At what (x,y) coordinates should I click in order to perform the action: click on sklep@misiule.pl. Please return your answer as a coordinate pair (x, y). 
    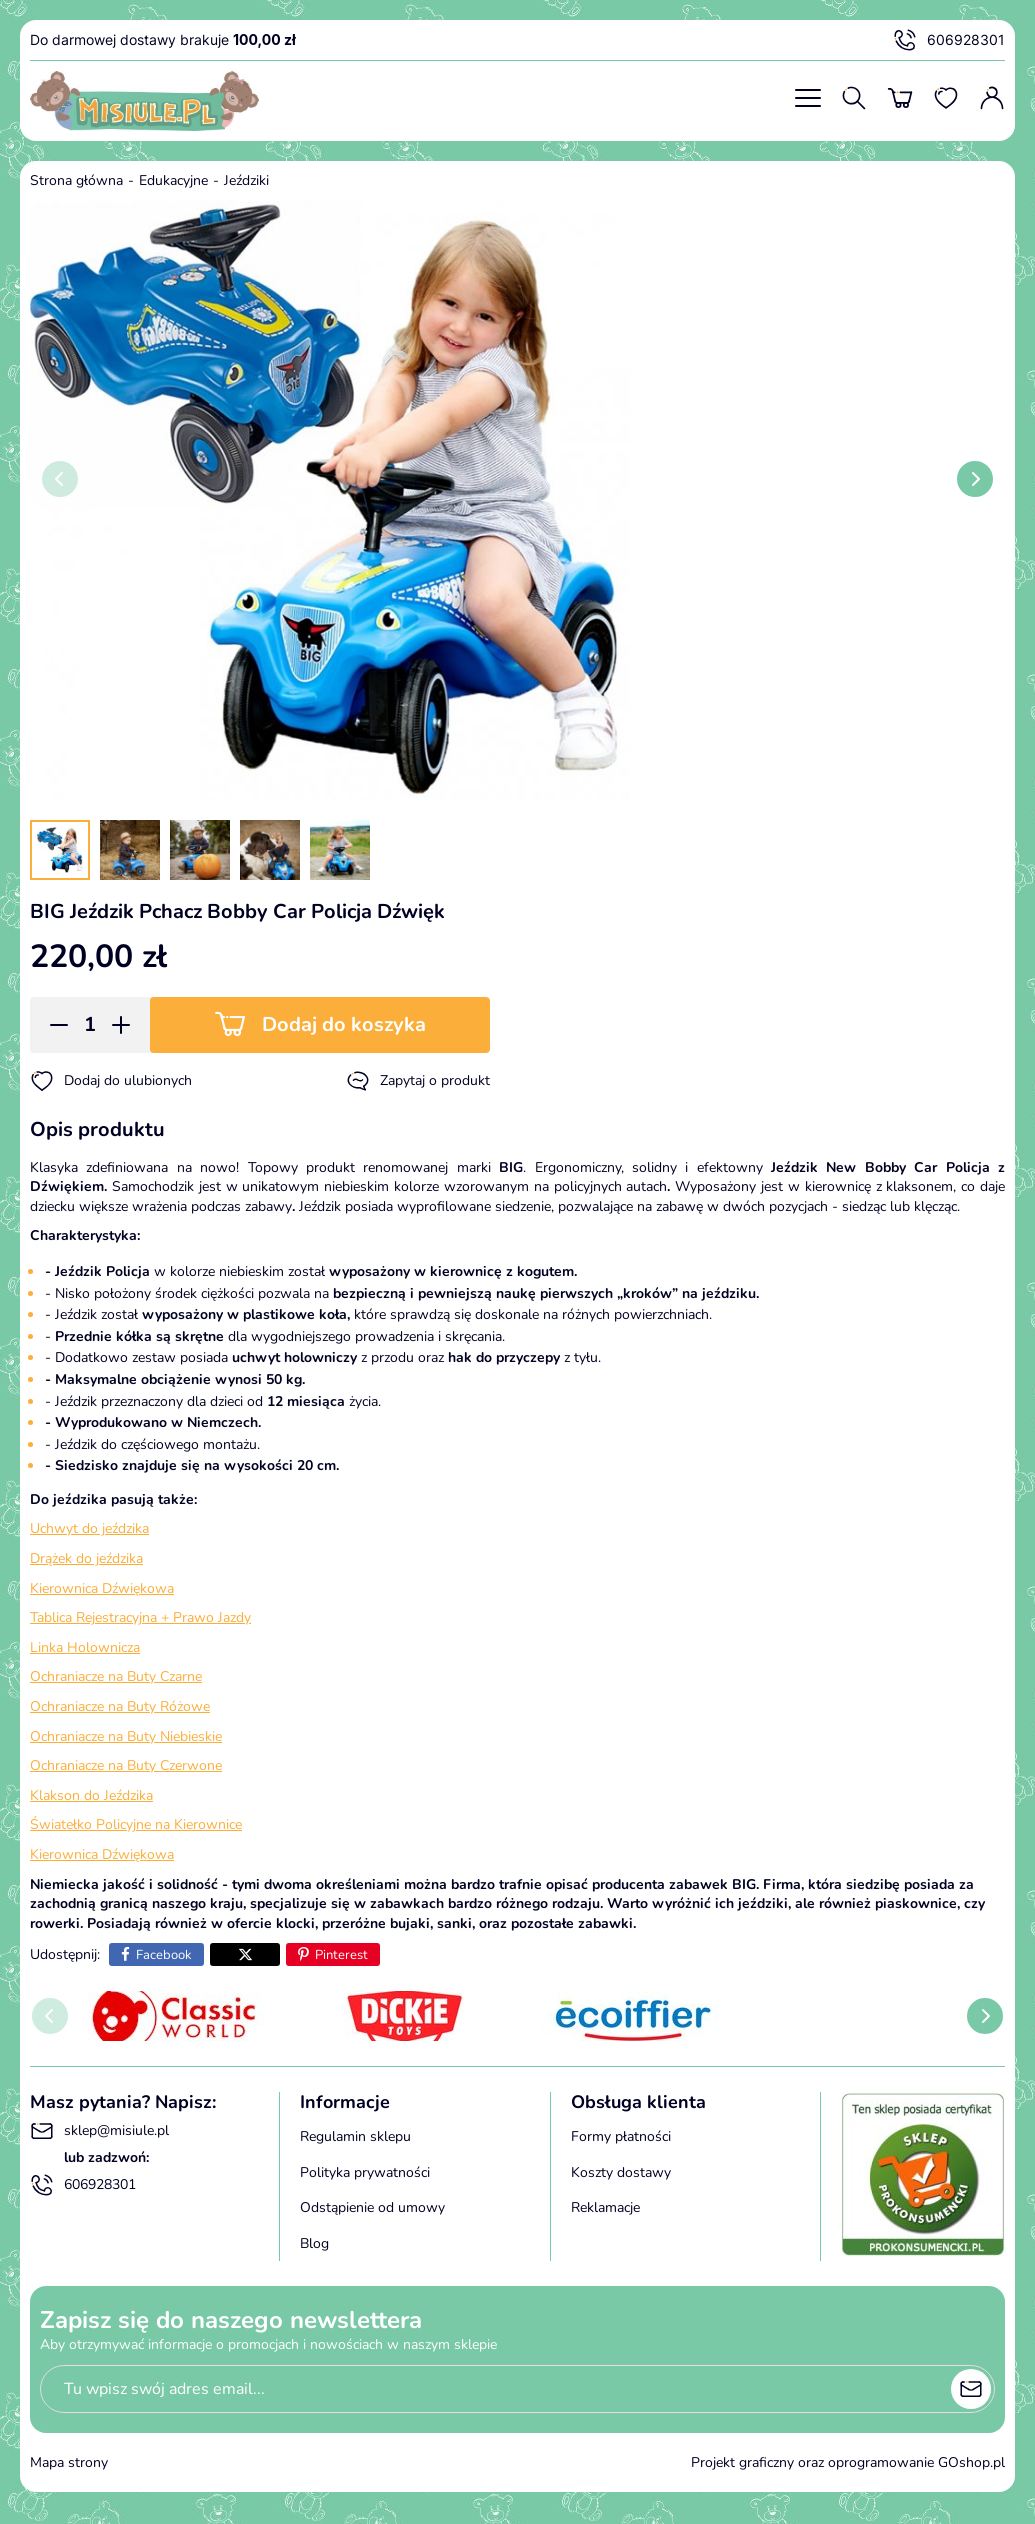
    Looking at the image, I should click on (99, 2131).